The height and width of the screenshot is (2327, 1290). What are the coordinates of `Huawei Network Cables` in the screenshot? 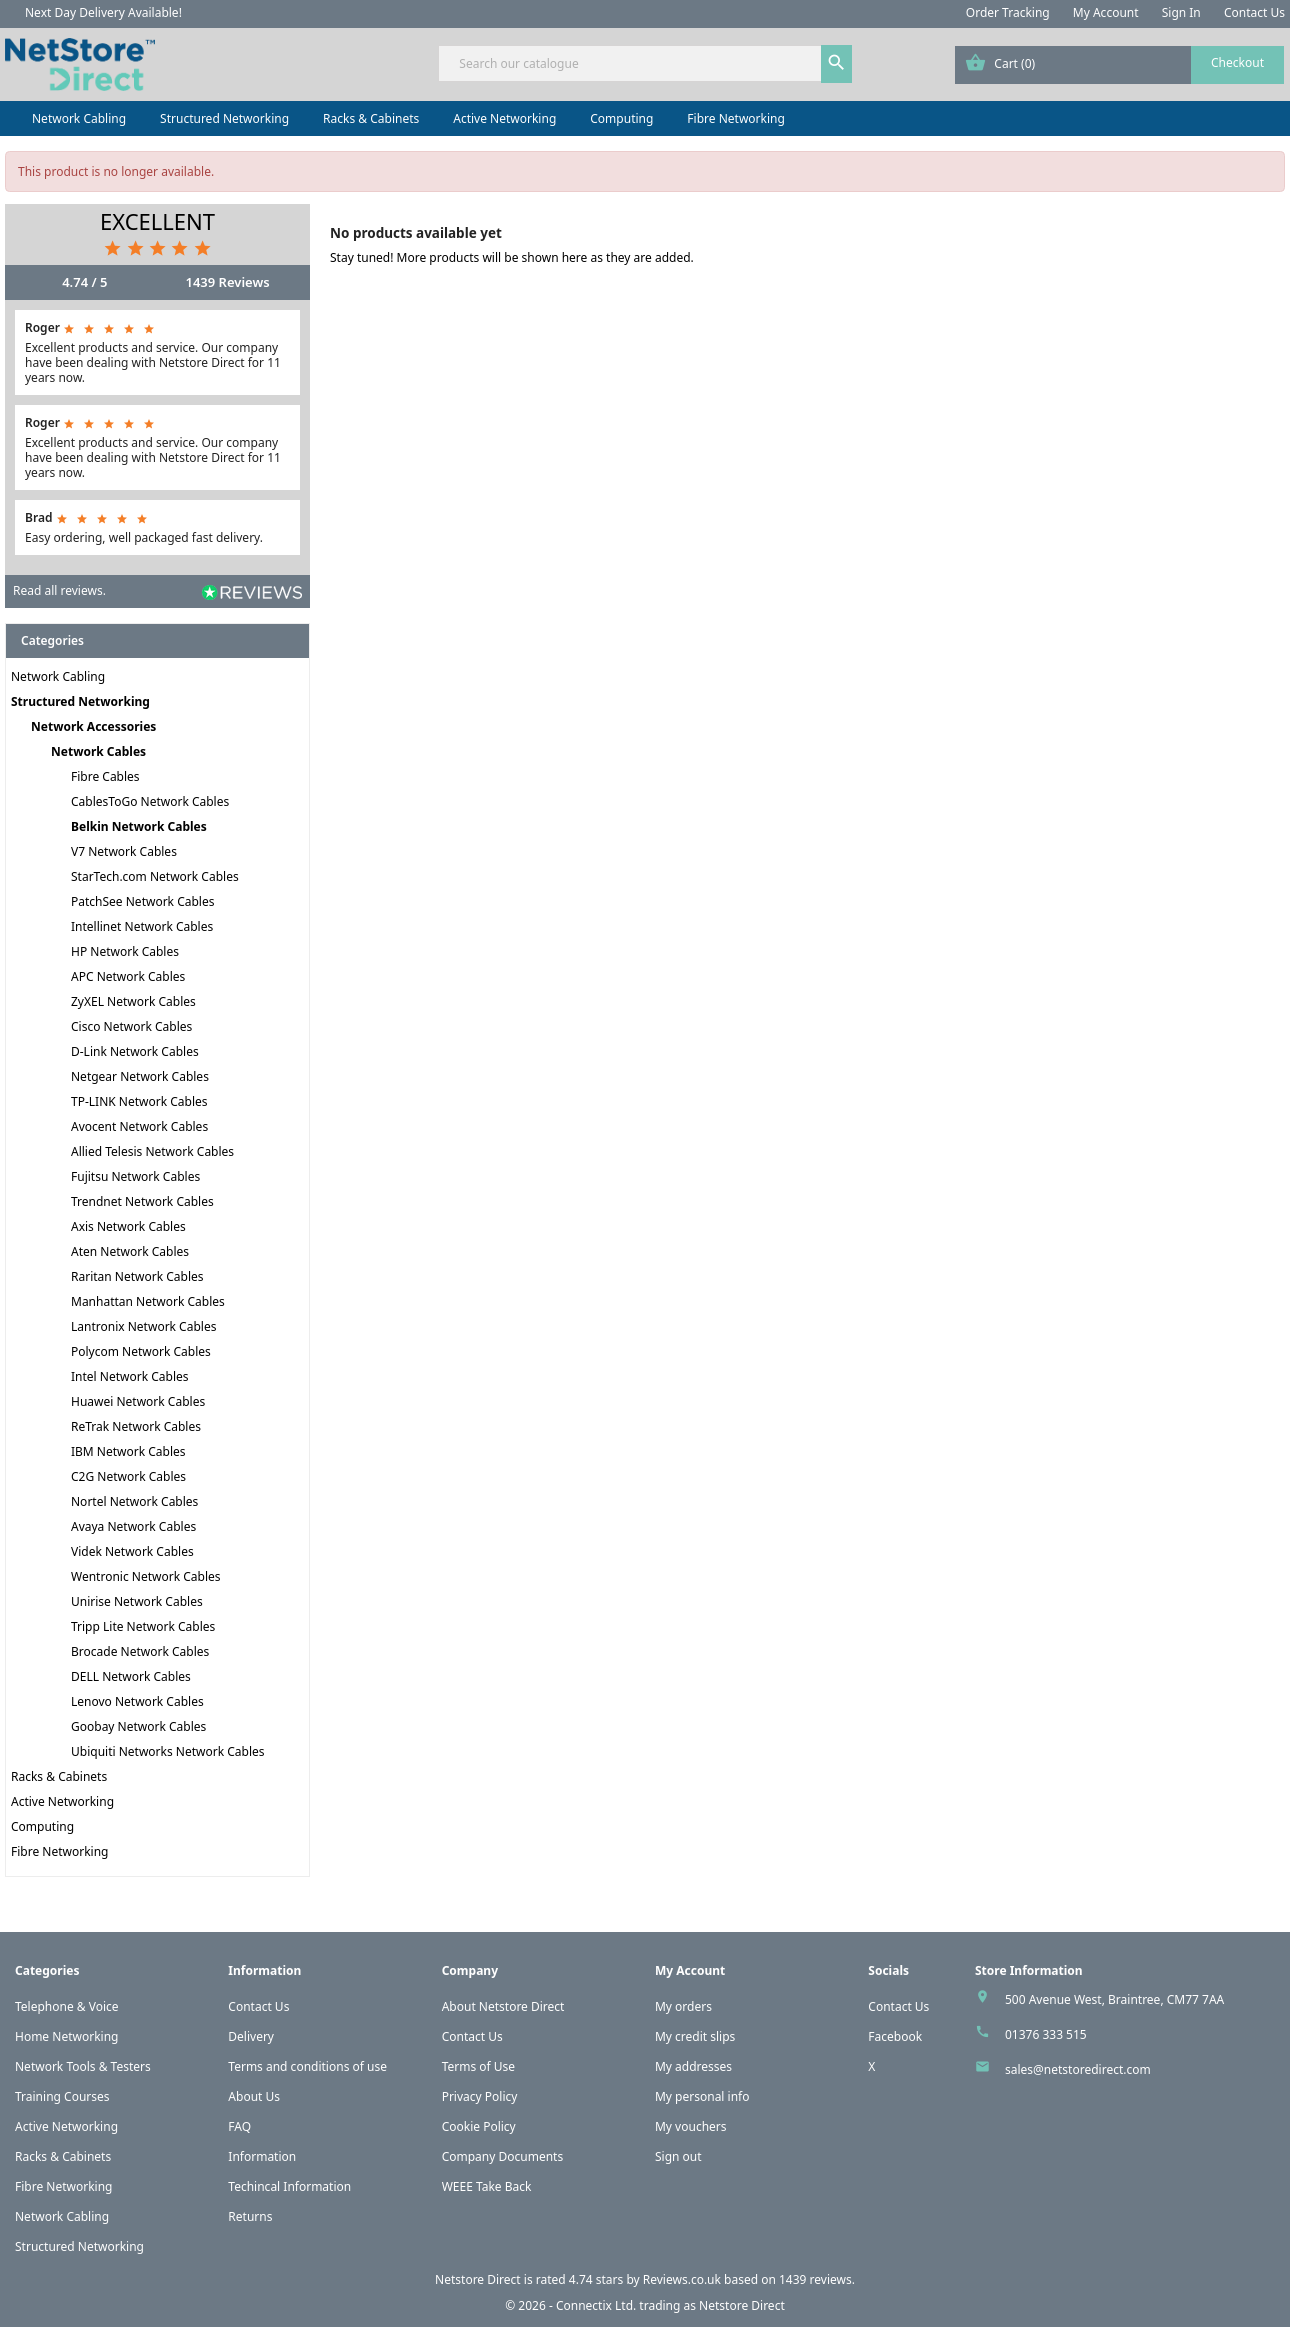 It's located at (138, 1401).